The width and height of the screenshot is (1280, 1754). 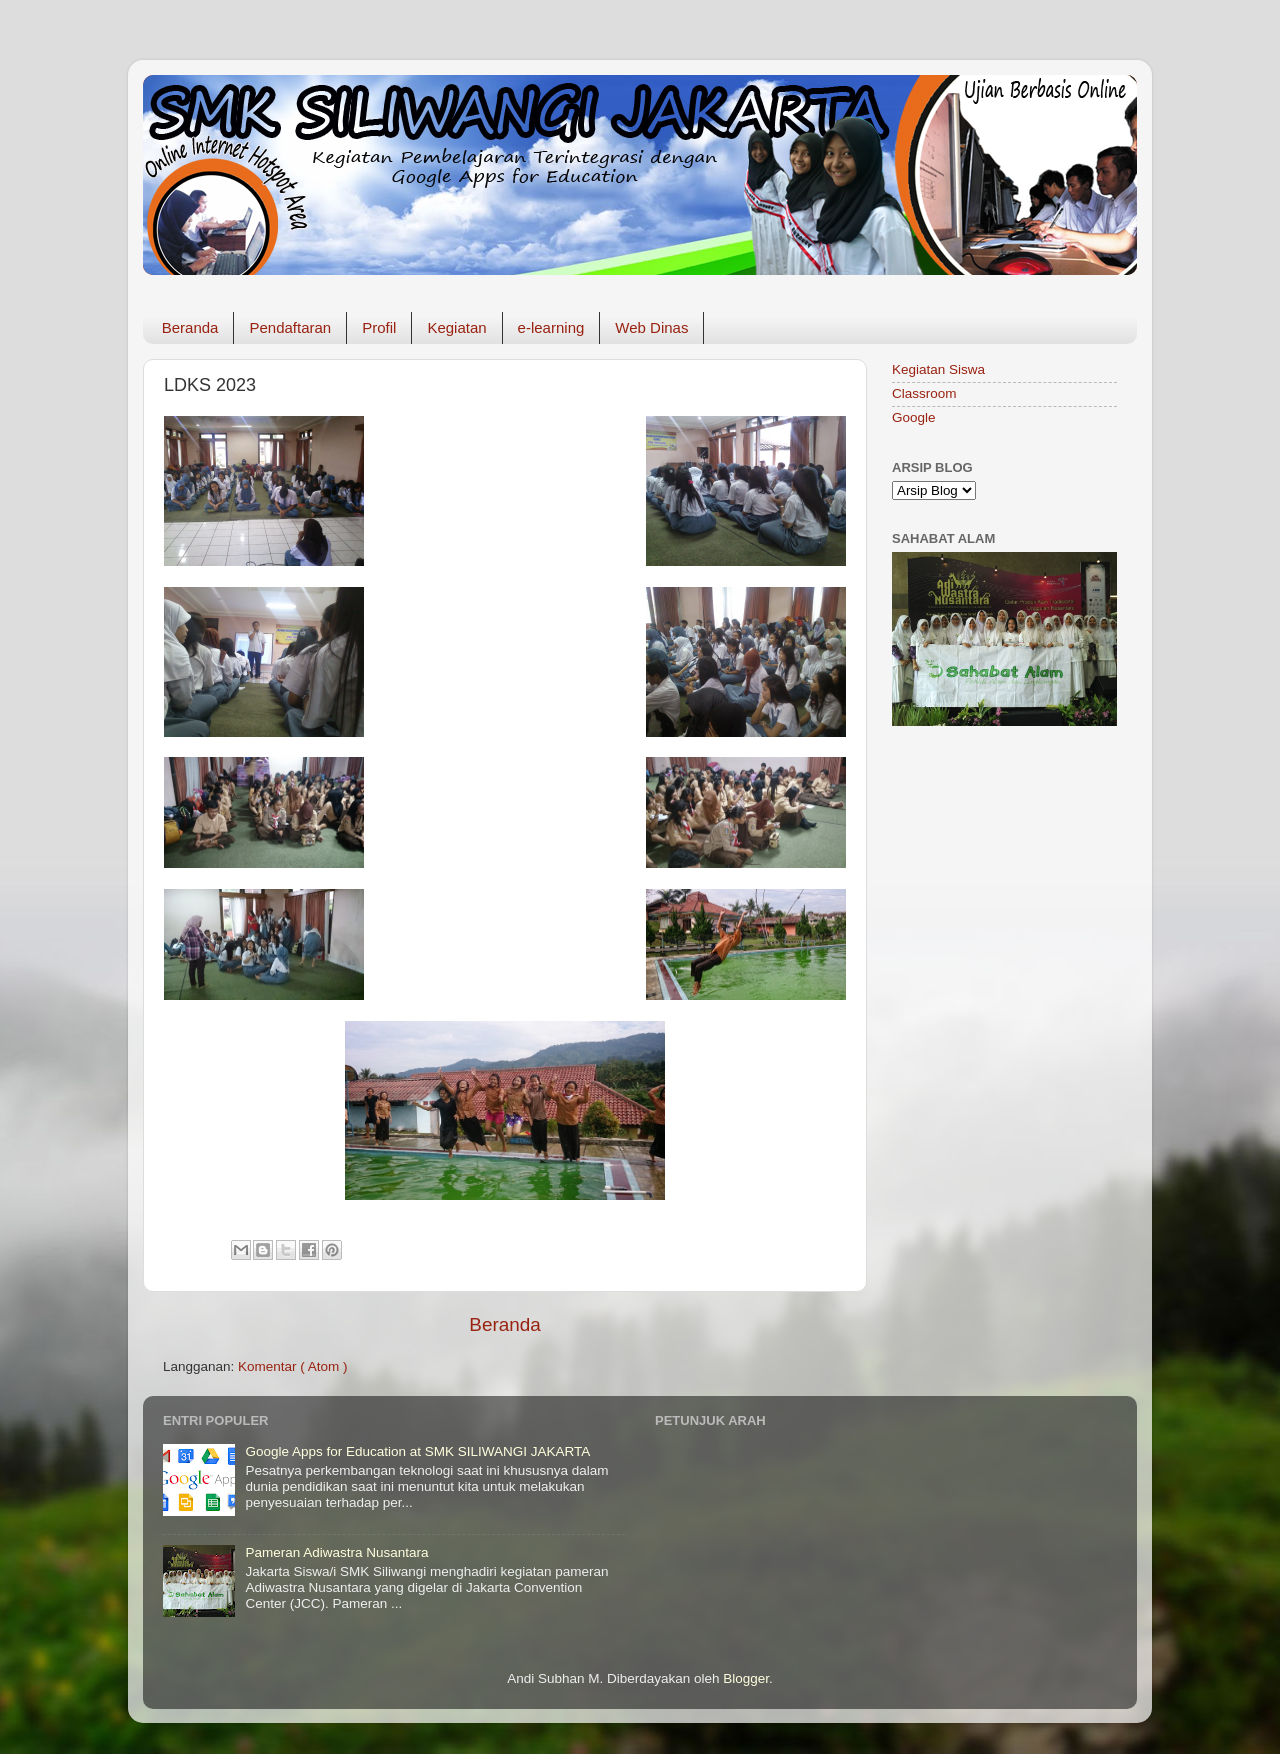 I want to click on Web Dinas, so click(x=651, y=327).